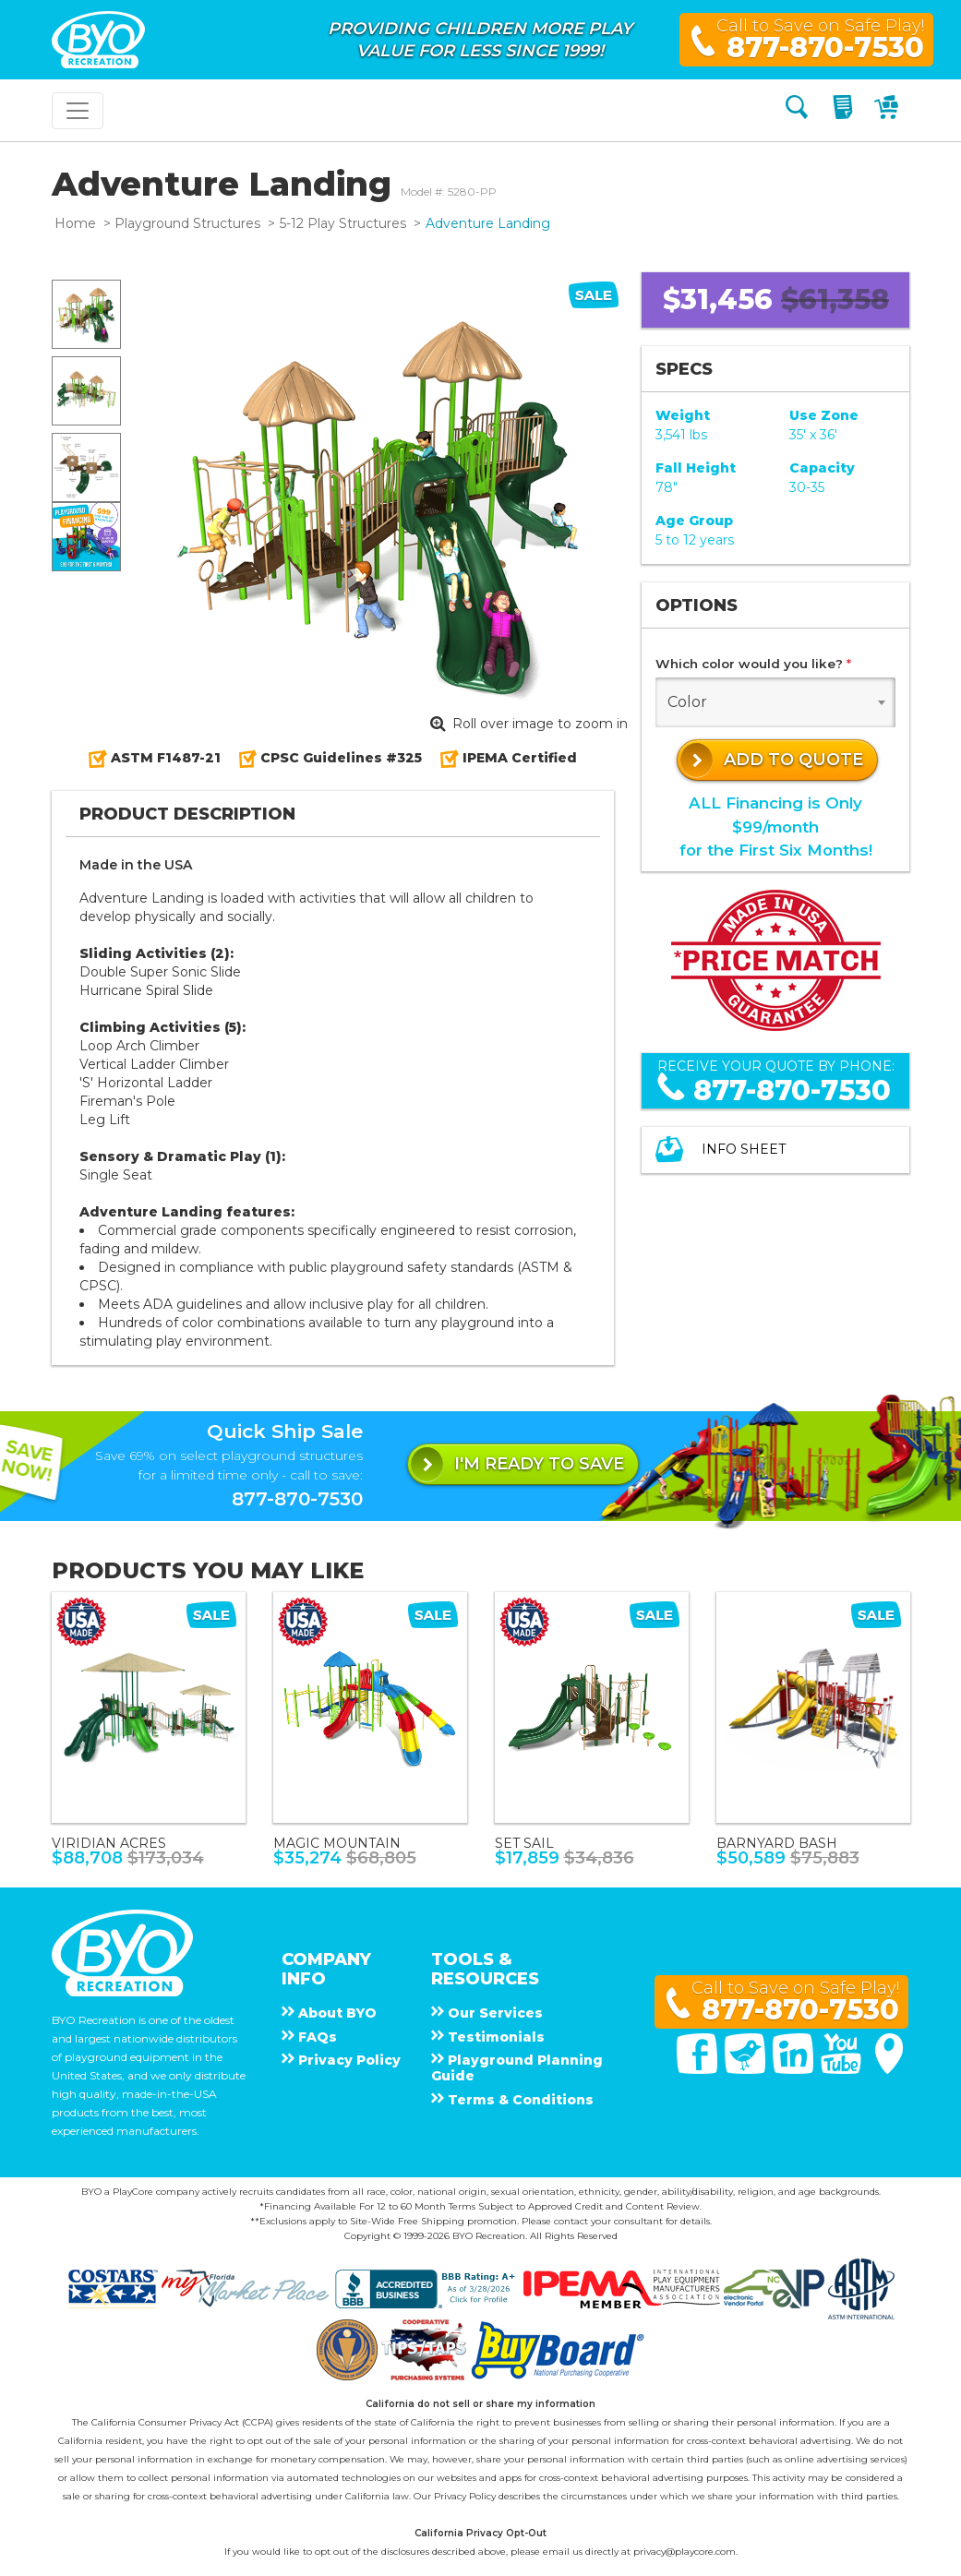  Describe the element at coordinates (187, 223) in the screenshot. I see `Playground Structures` at that location.